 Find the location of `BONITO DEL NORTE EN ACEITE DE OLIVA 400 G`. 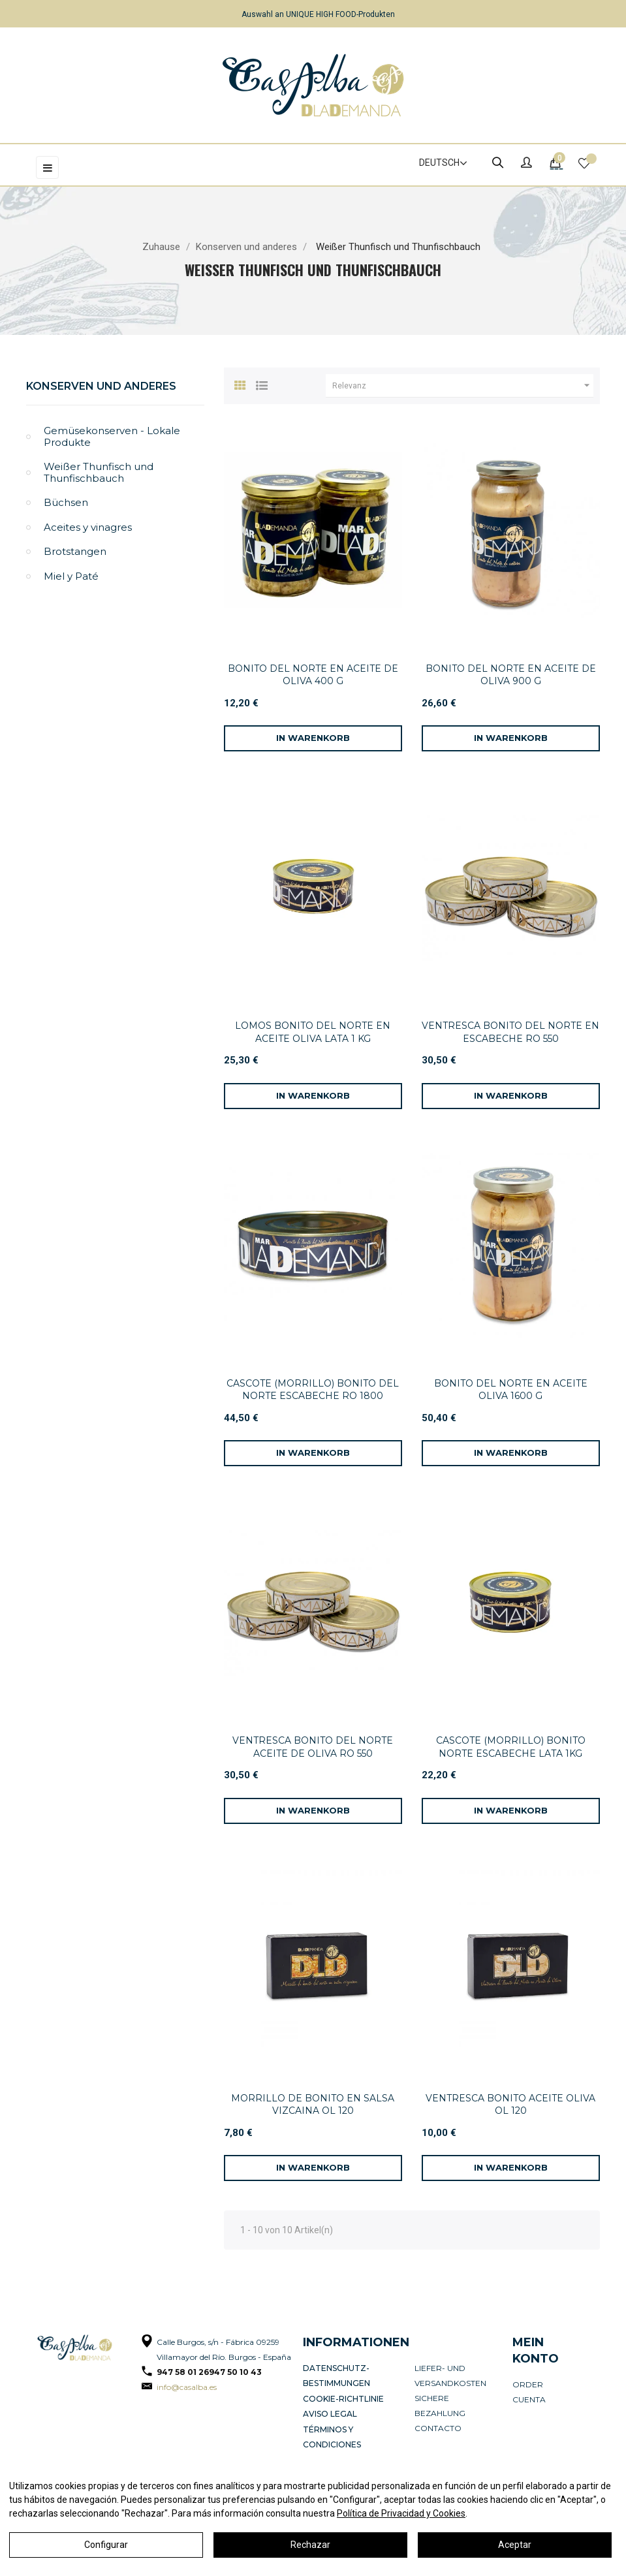

BONITO DEL NORTE EN ACEITE DE OLIVA 400 G is located at coordinates (313, 675).